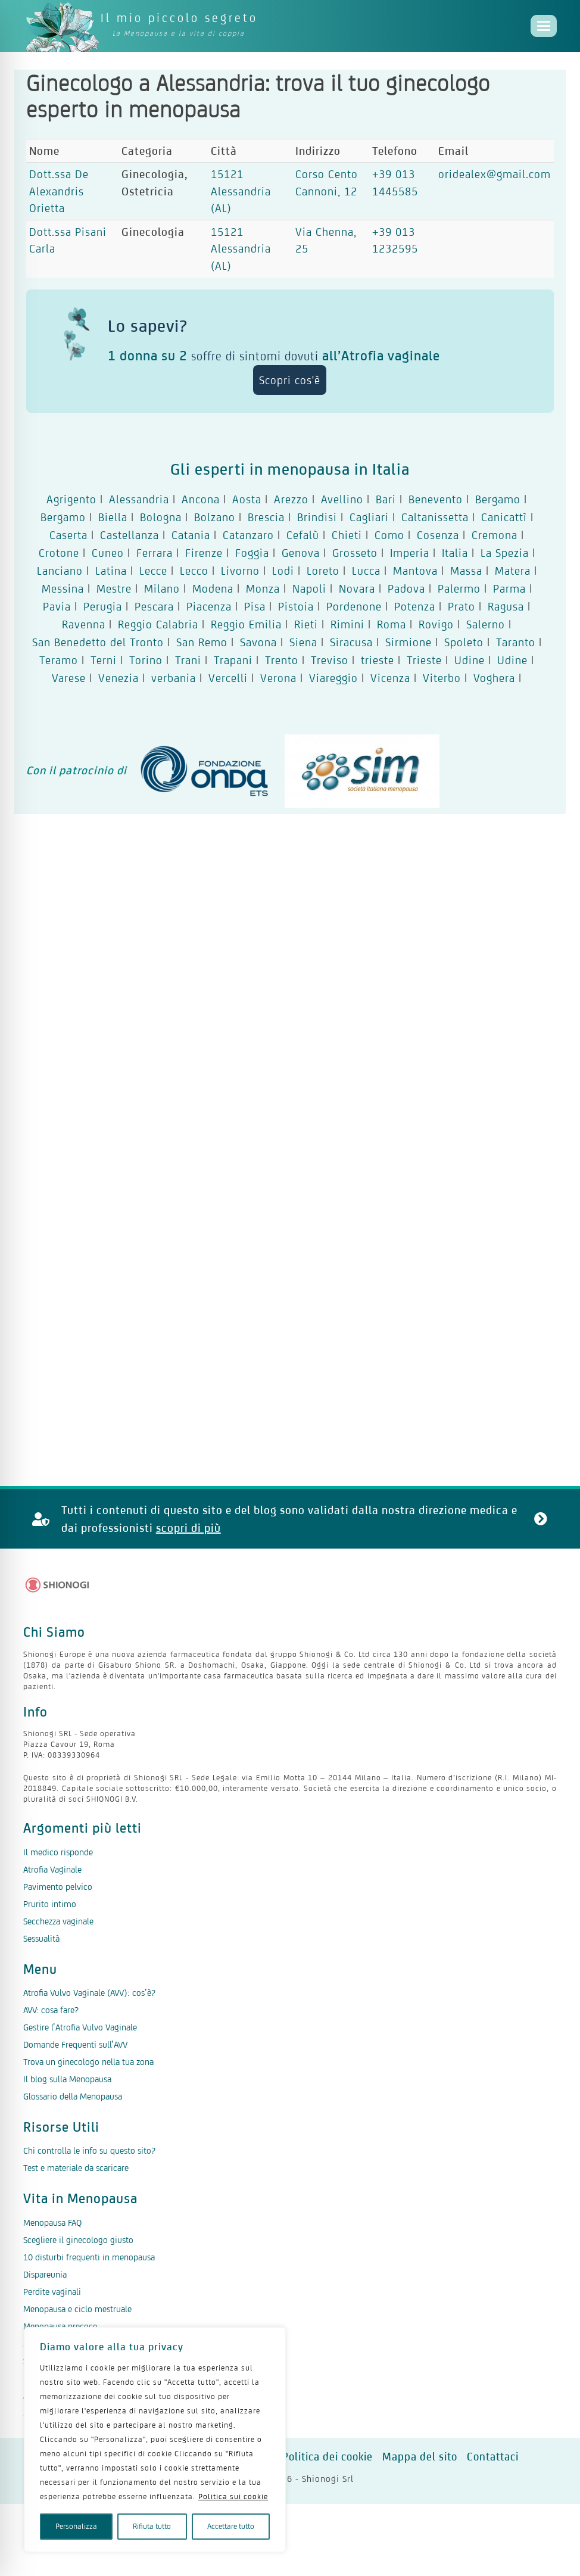 The width and height of the screenshot is (580, 2576). What do you see at coordinates (513, 570) in the screenshot?
I see `Matera` at bounding box center [513, 570].